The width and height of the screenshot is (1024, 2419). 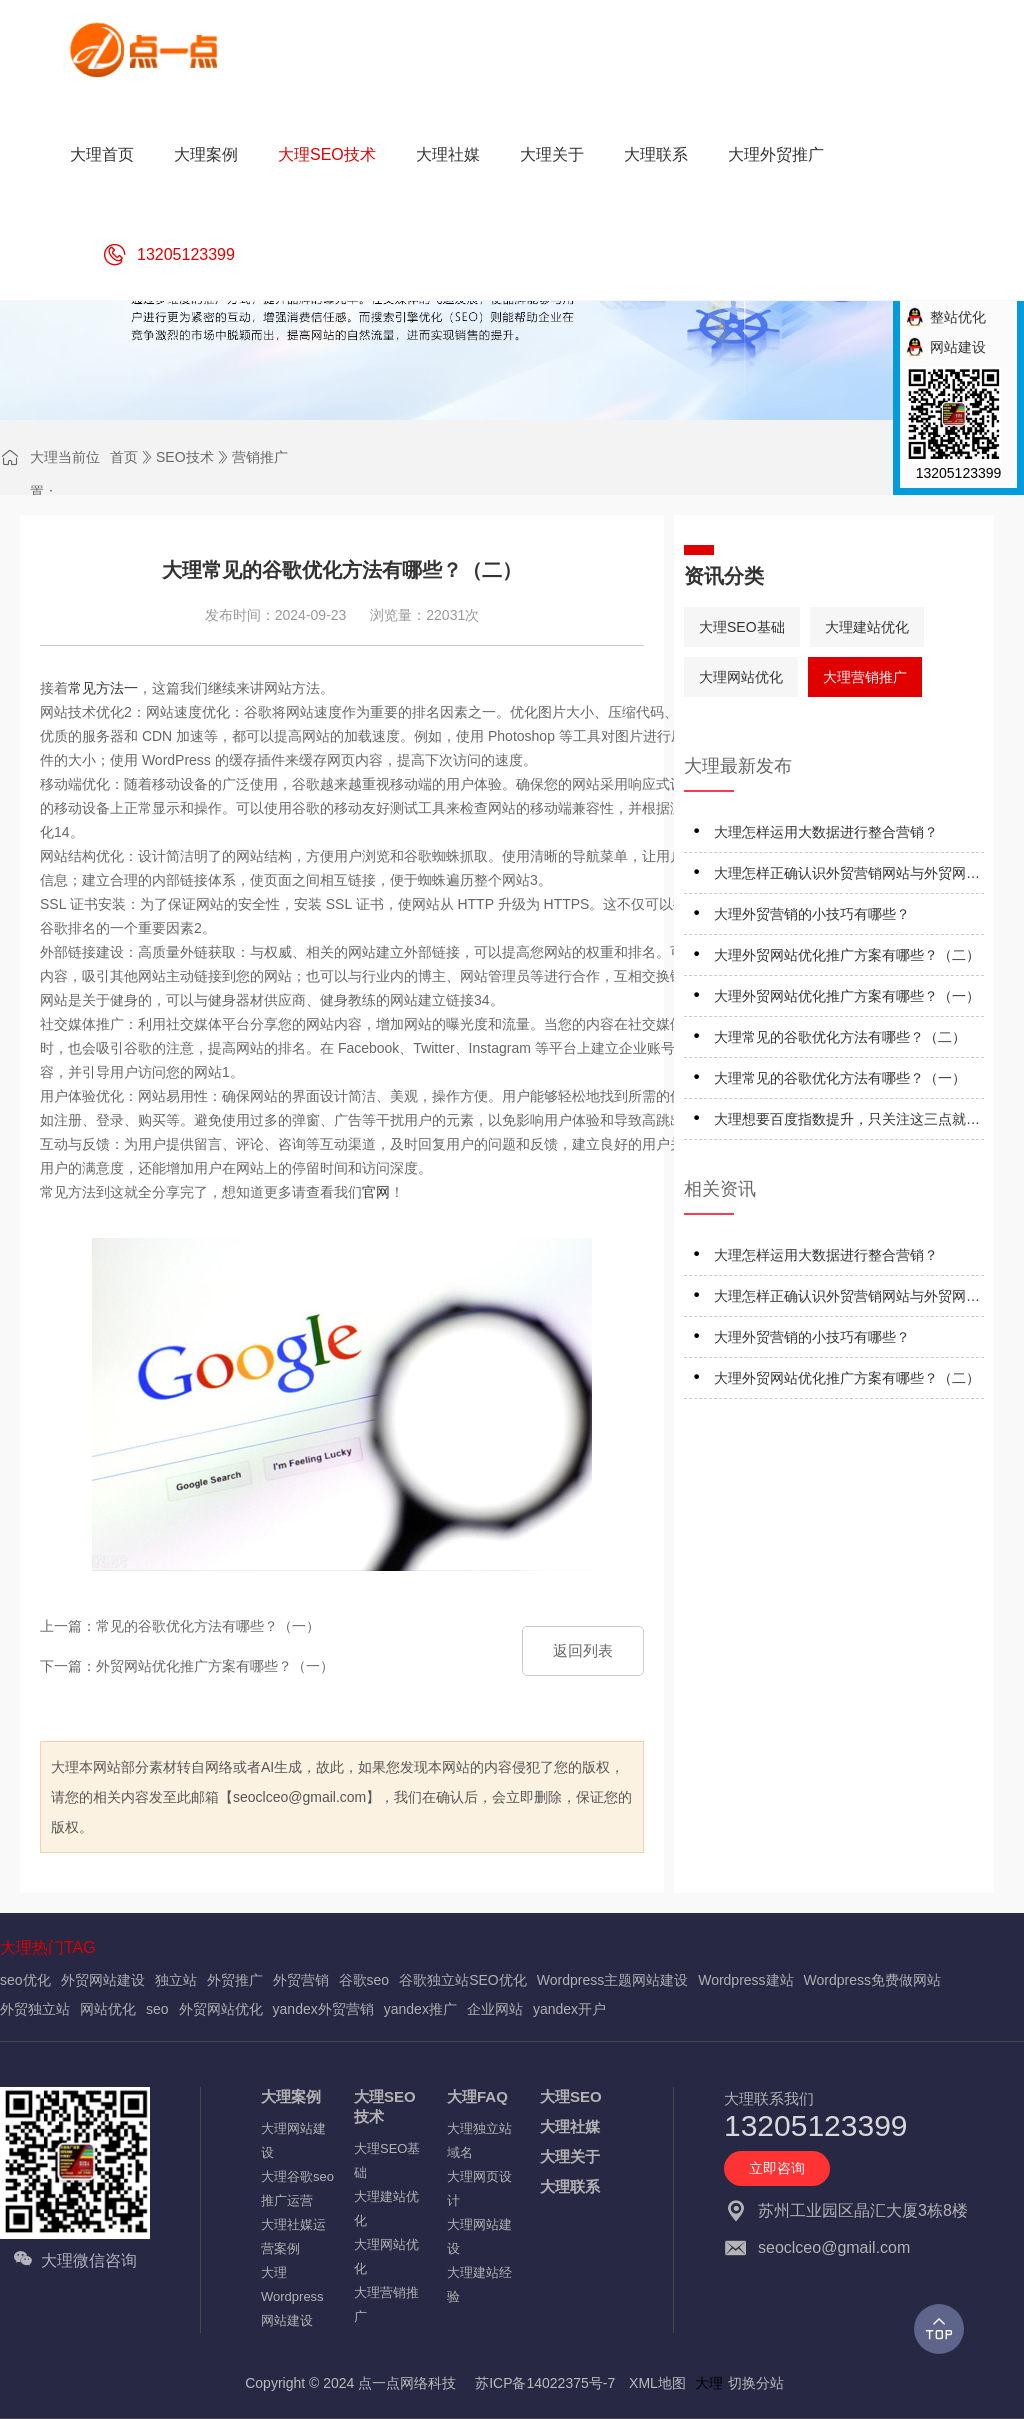 I want to click on 网站优化, so click(x=108, y=2009).